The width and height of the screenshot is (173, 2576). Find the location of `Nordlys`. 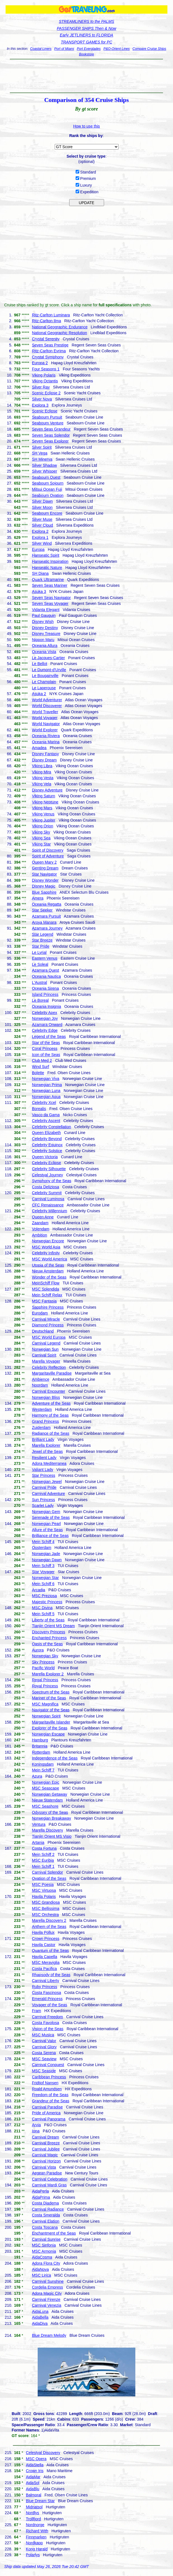

Nordlys is located at coordinates (32, 2513).